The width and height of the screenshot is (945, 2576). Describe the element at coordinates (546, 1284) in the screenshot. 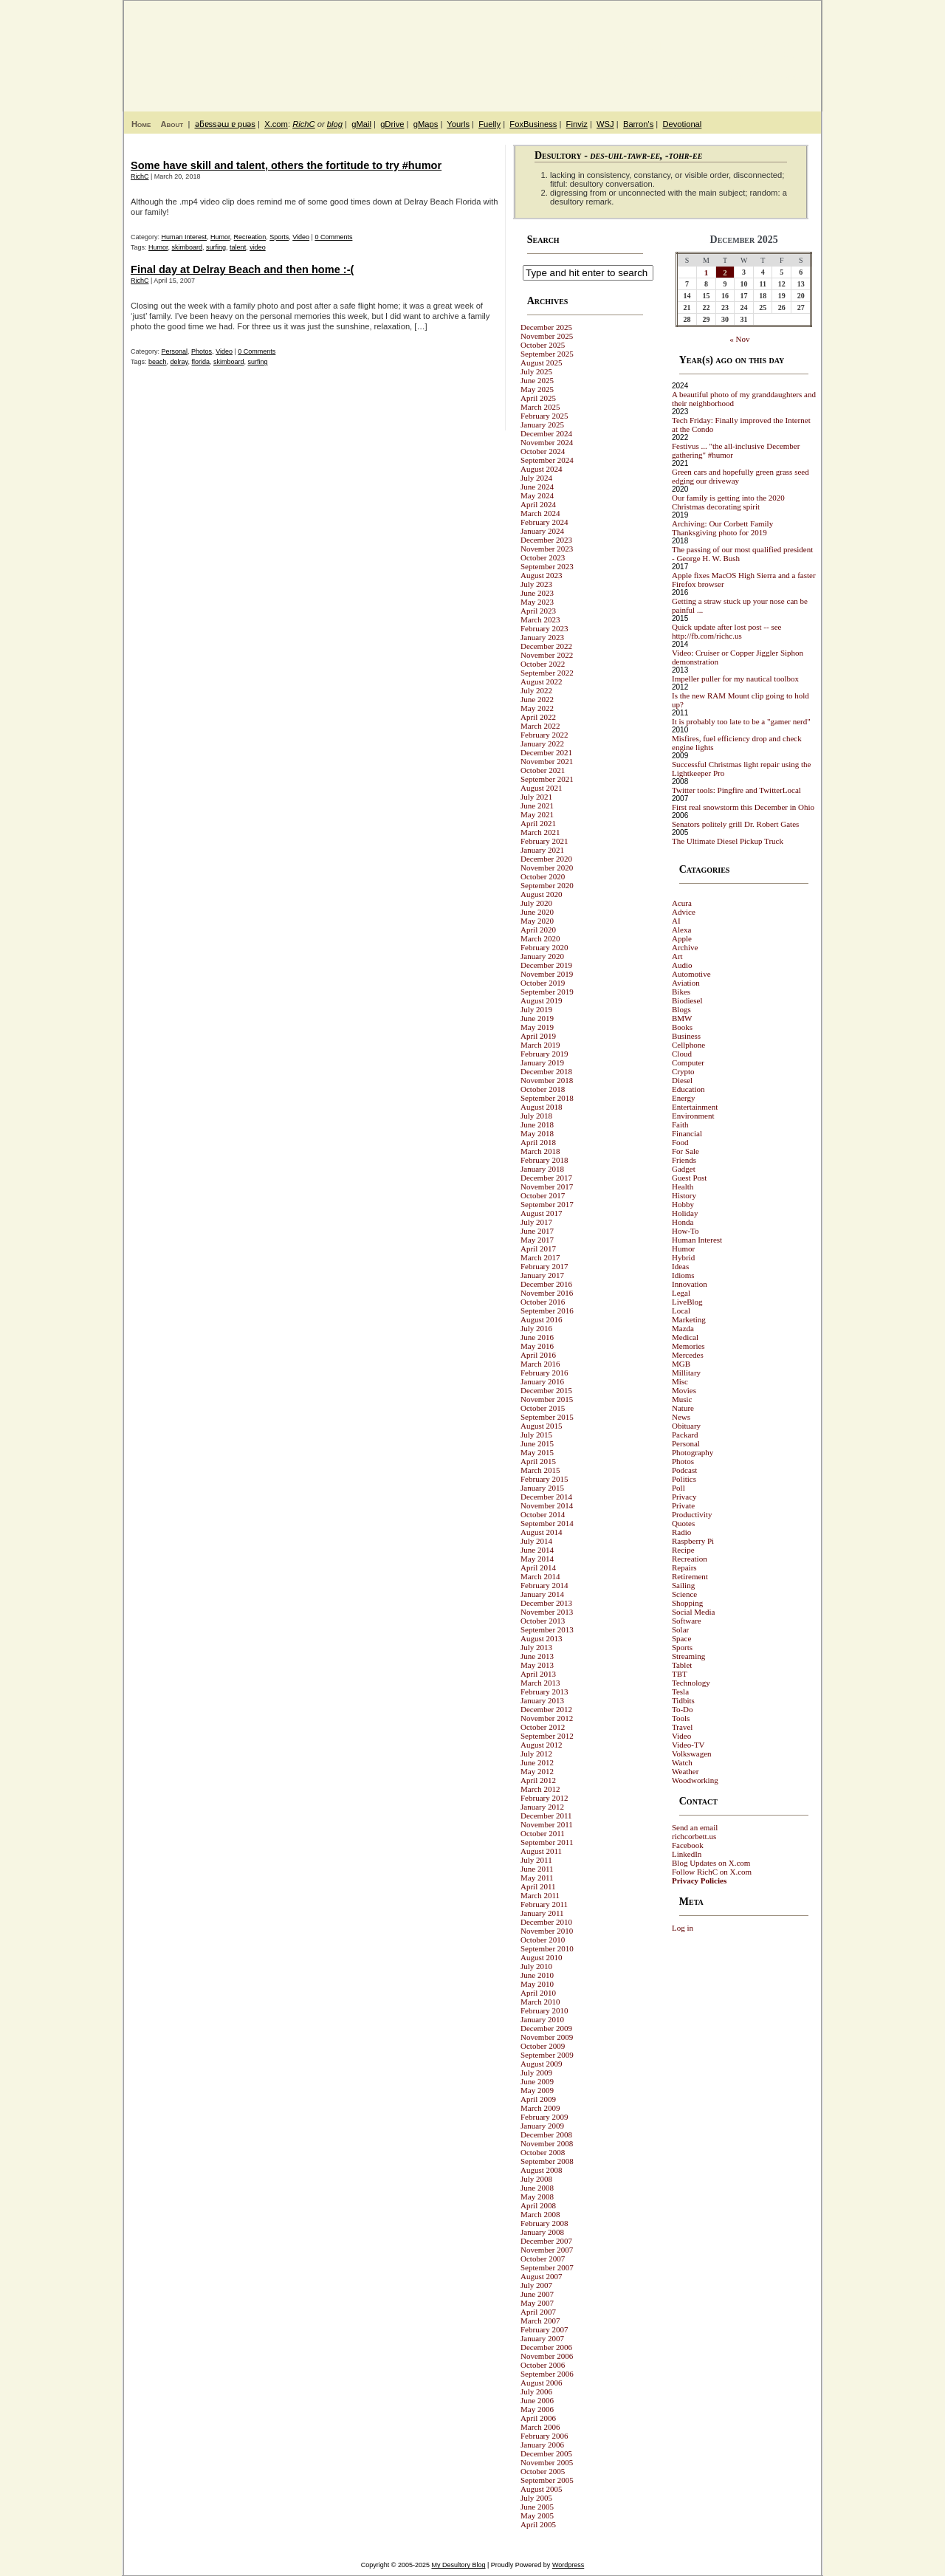

I see `December 2016` at that location.